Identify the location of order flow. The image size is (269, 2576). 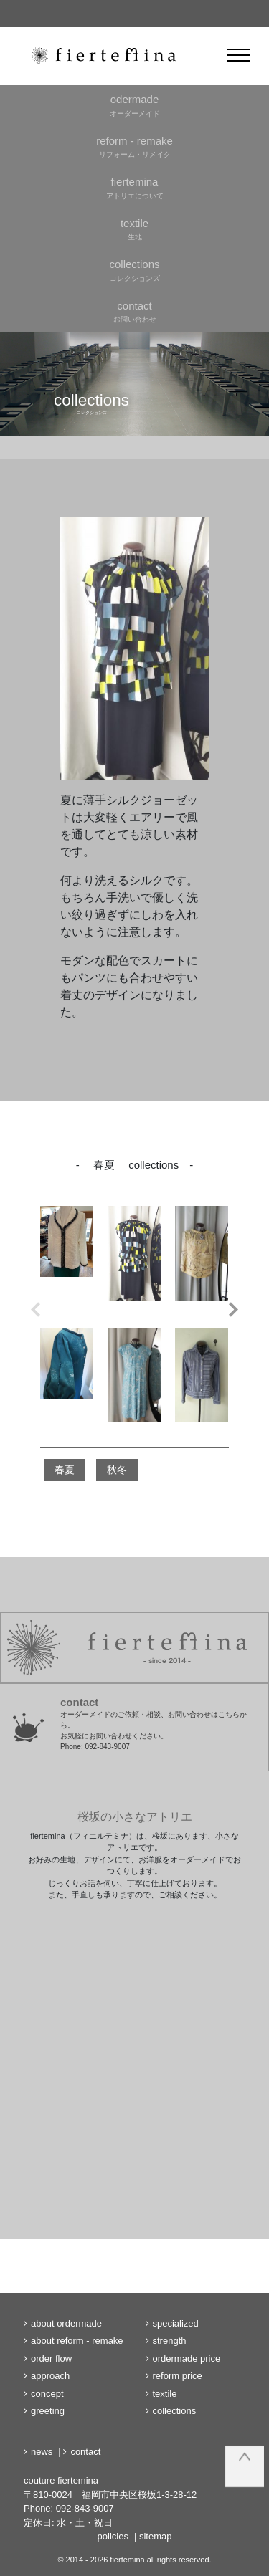
(51, 2358).